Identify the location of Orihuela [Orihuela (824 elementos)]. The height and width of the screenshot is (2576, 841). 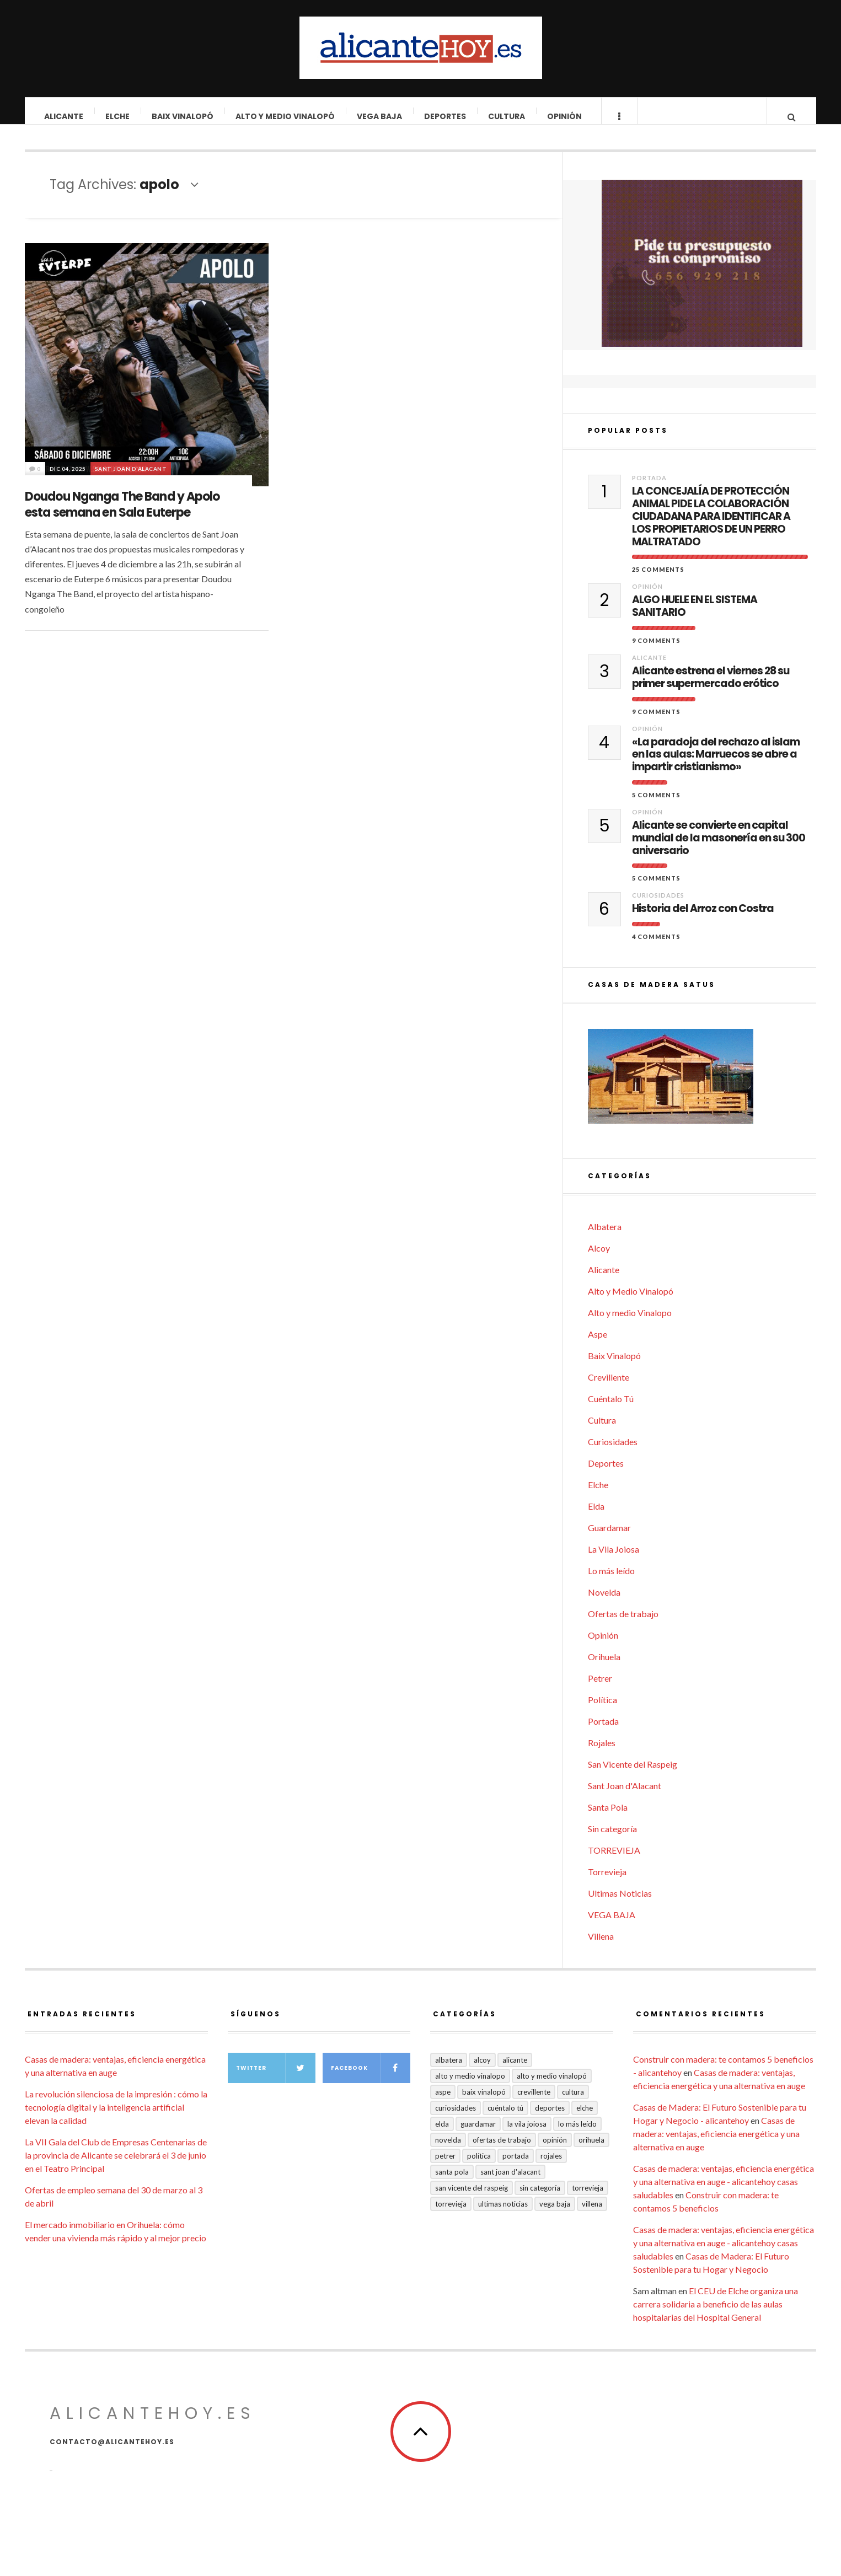
(591, 2150).